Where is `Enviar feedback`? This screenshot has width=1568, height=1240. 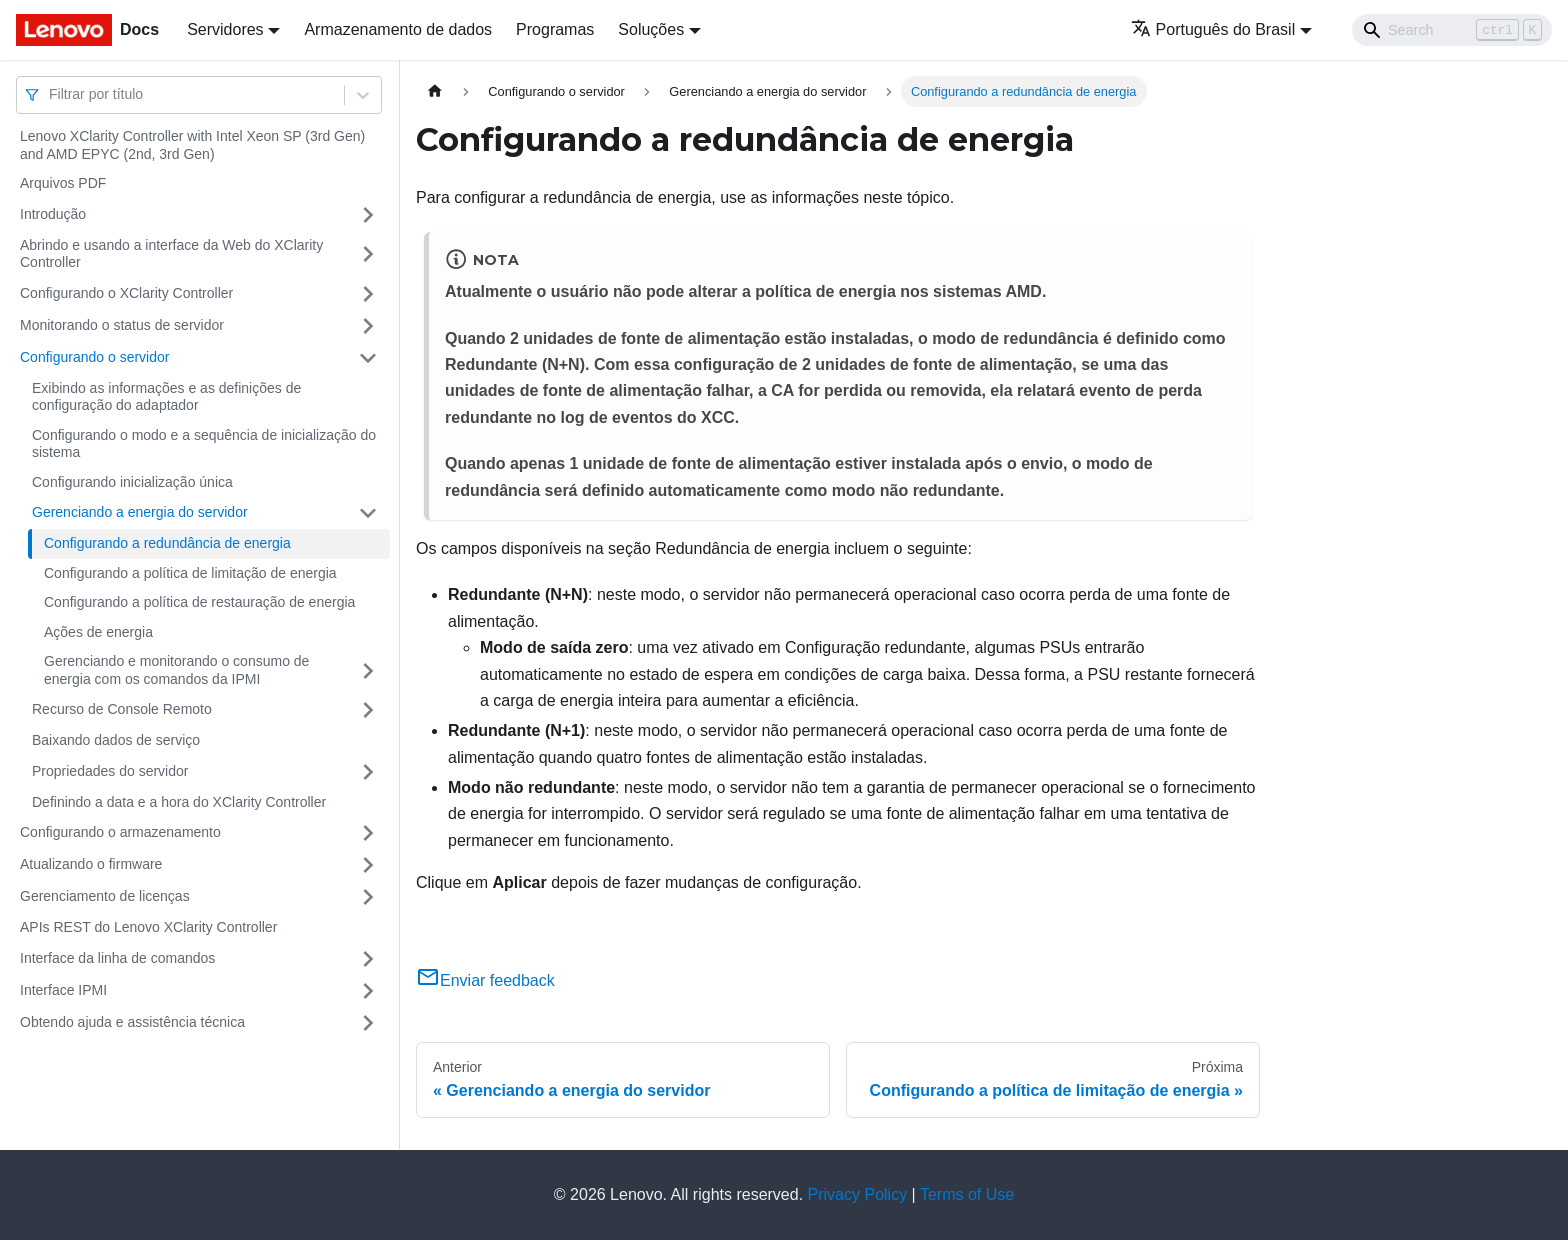
Enviar feedback is located at coordinates (485, 980).